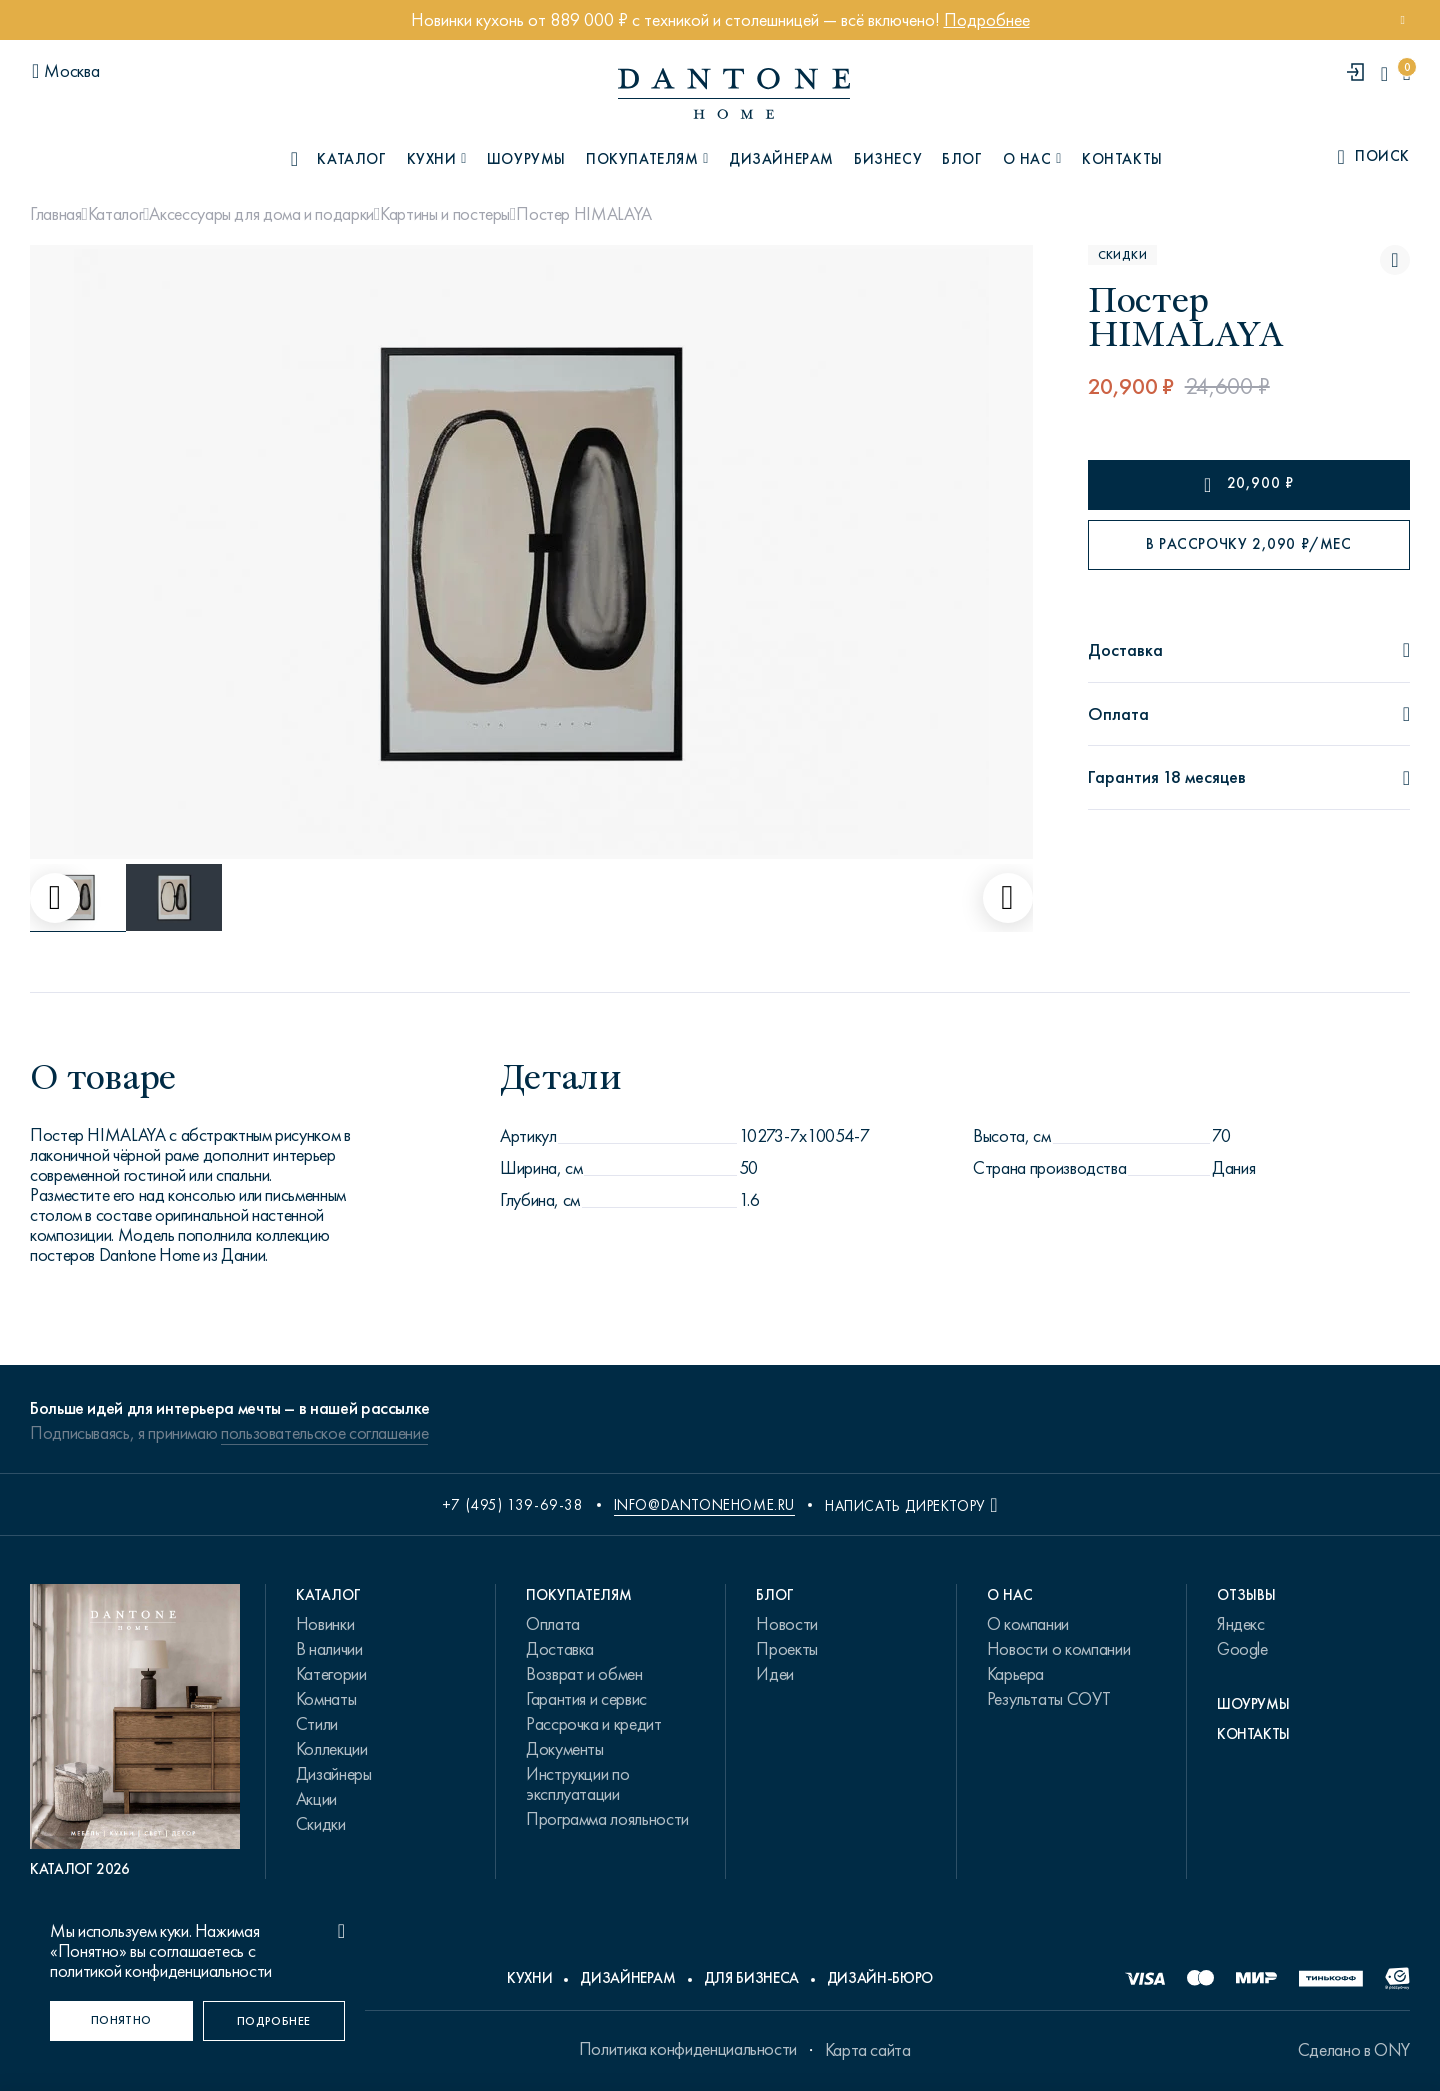 The height and width of the screenshot is (2091, 1440). Describe the element at coordinates (868, 2050) in the screenshot. I see `Карта сайта` at that location.